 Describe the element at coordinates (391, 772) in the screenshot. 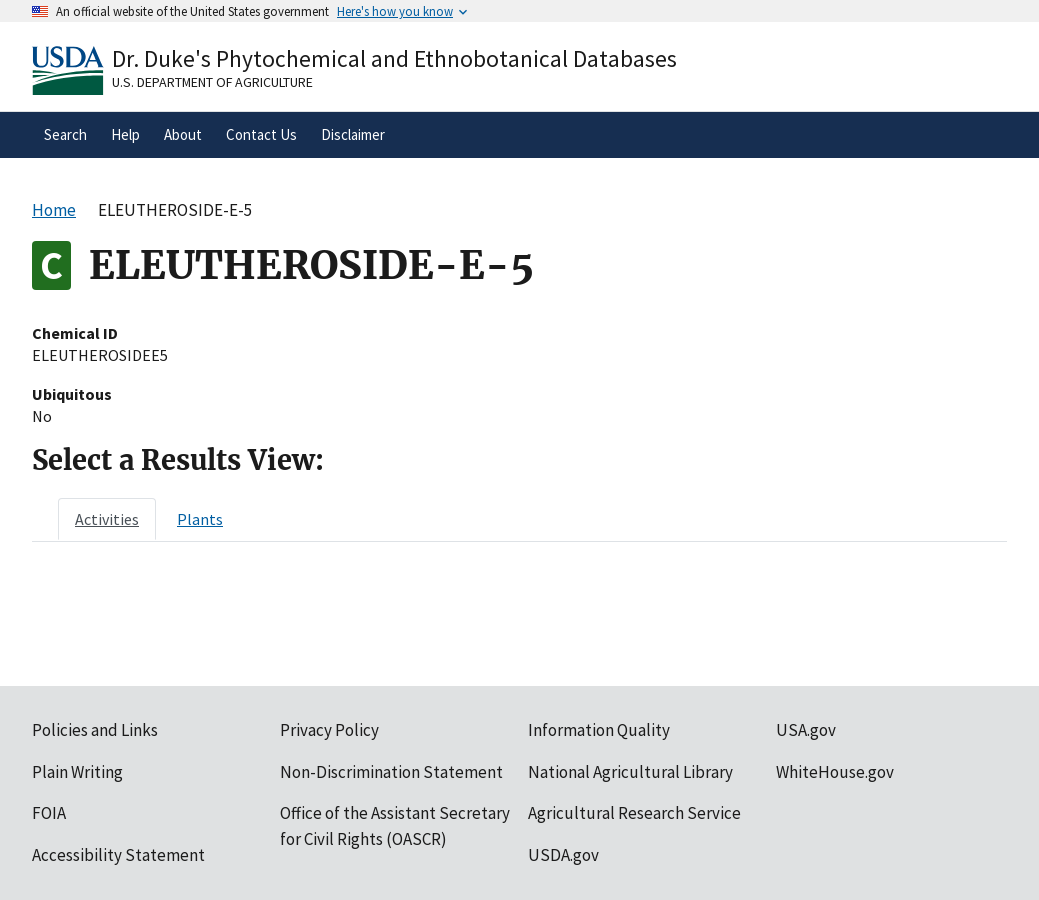

I see `Non-Discrimination Statement` at that location.